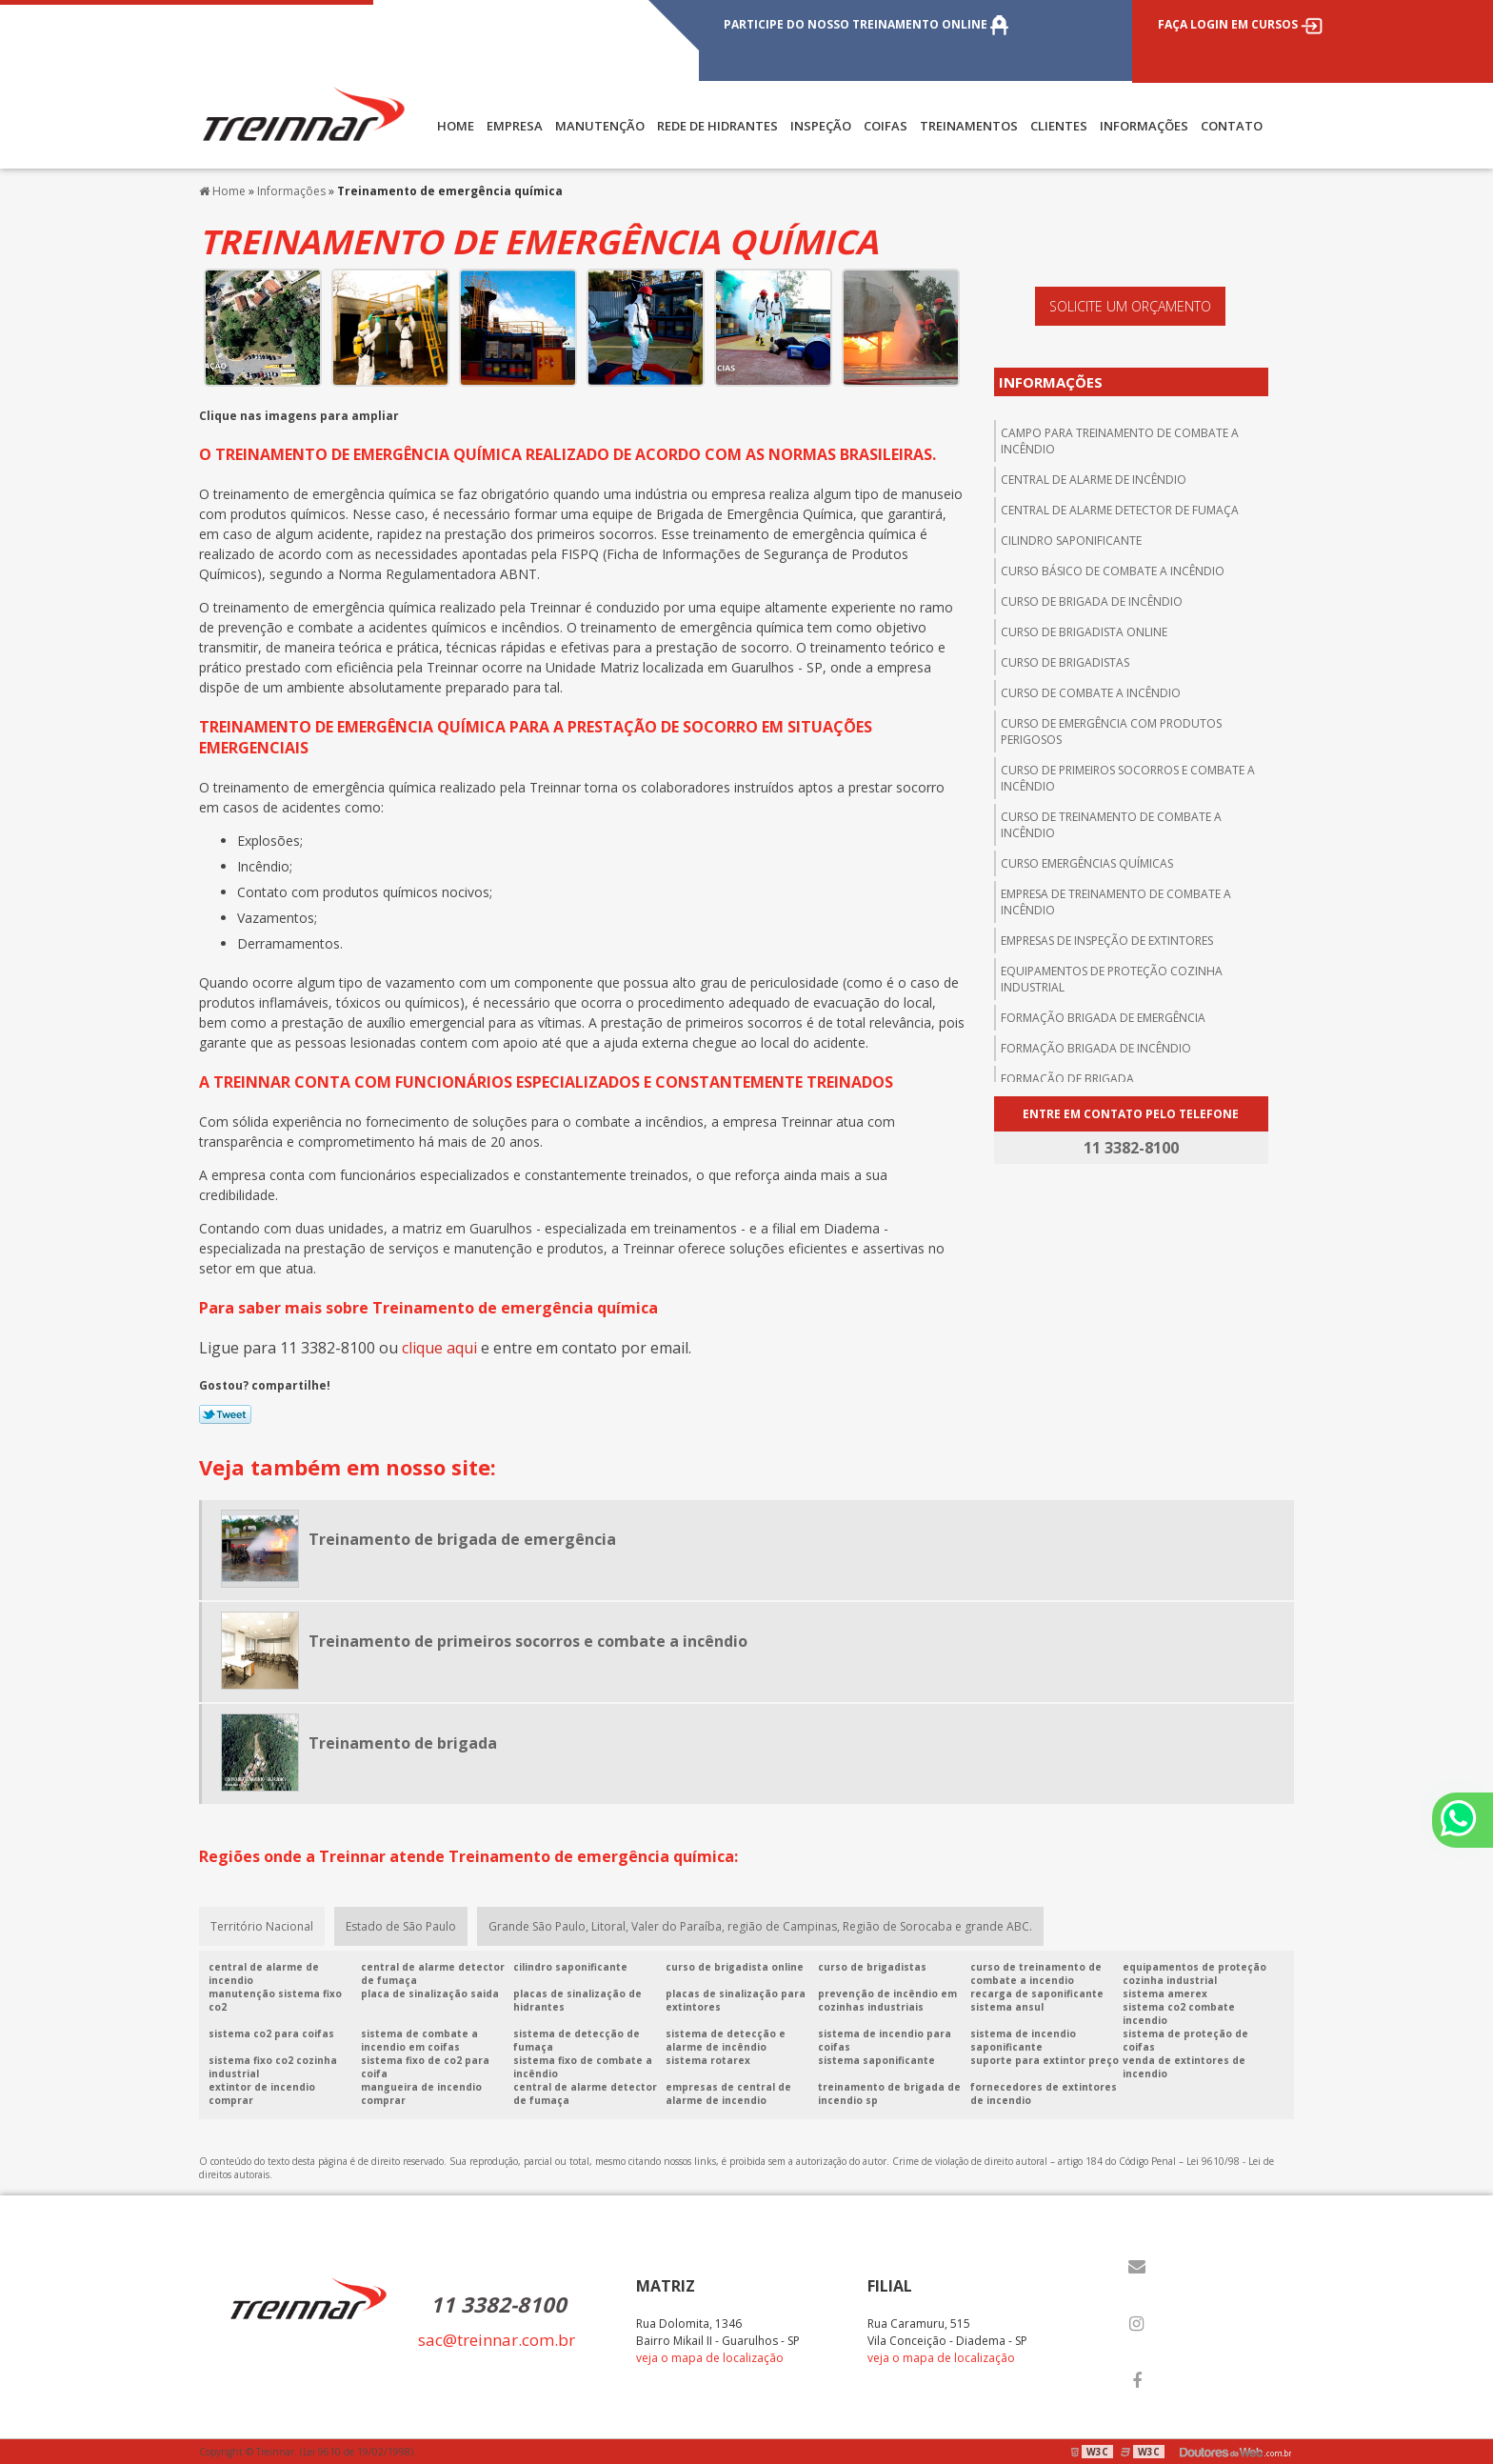 The width and height of the screenshot is (1493, 2464). What do you see at coordinates (1120, 441) in the screenshot?
I see `Campo para treinamento de combate a incêndio` at bounding box center [1120, 441].